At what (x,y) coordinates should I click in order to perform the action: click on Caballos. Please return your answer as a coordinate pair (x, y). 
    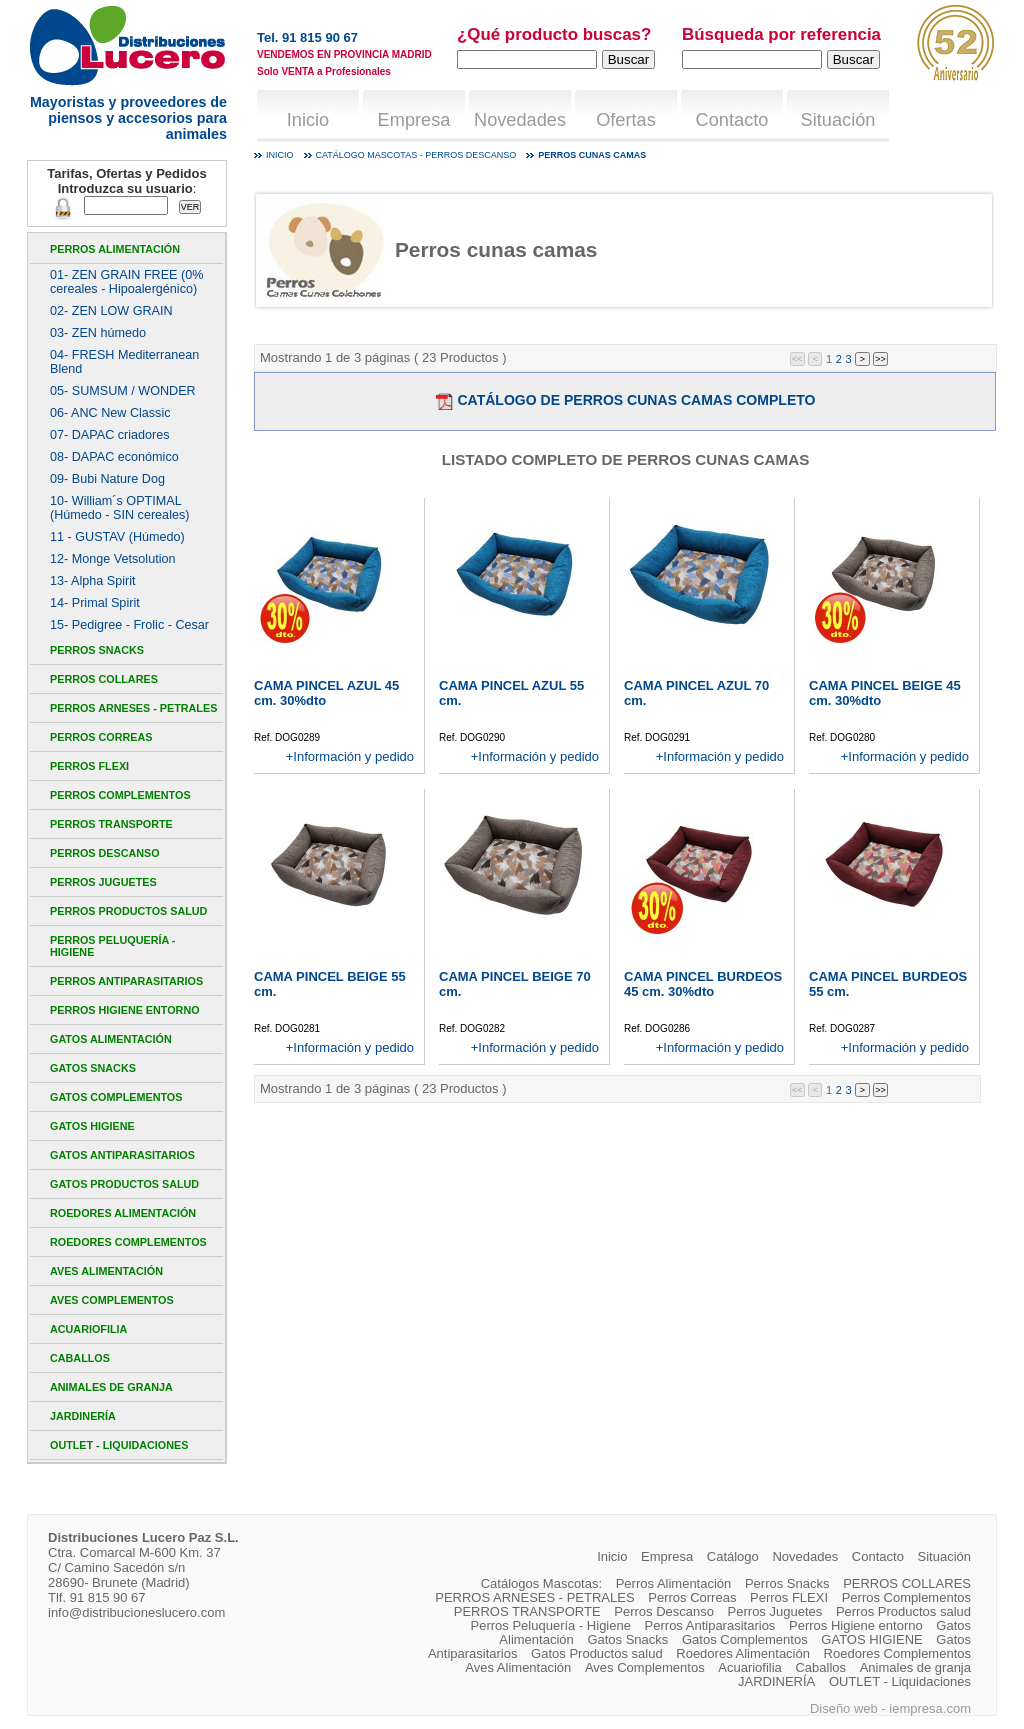
    Looking at the image, I should click on (80, 1358).